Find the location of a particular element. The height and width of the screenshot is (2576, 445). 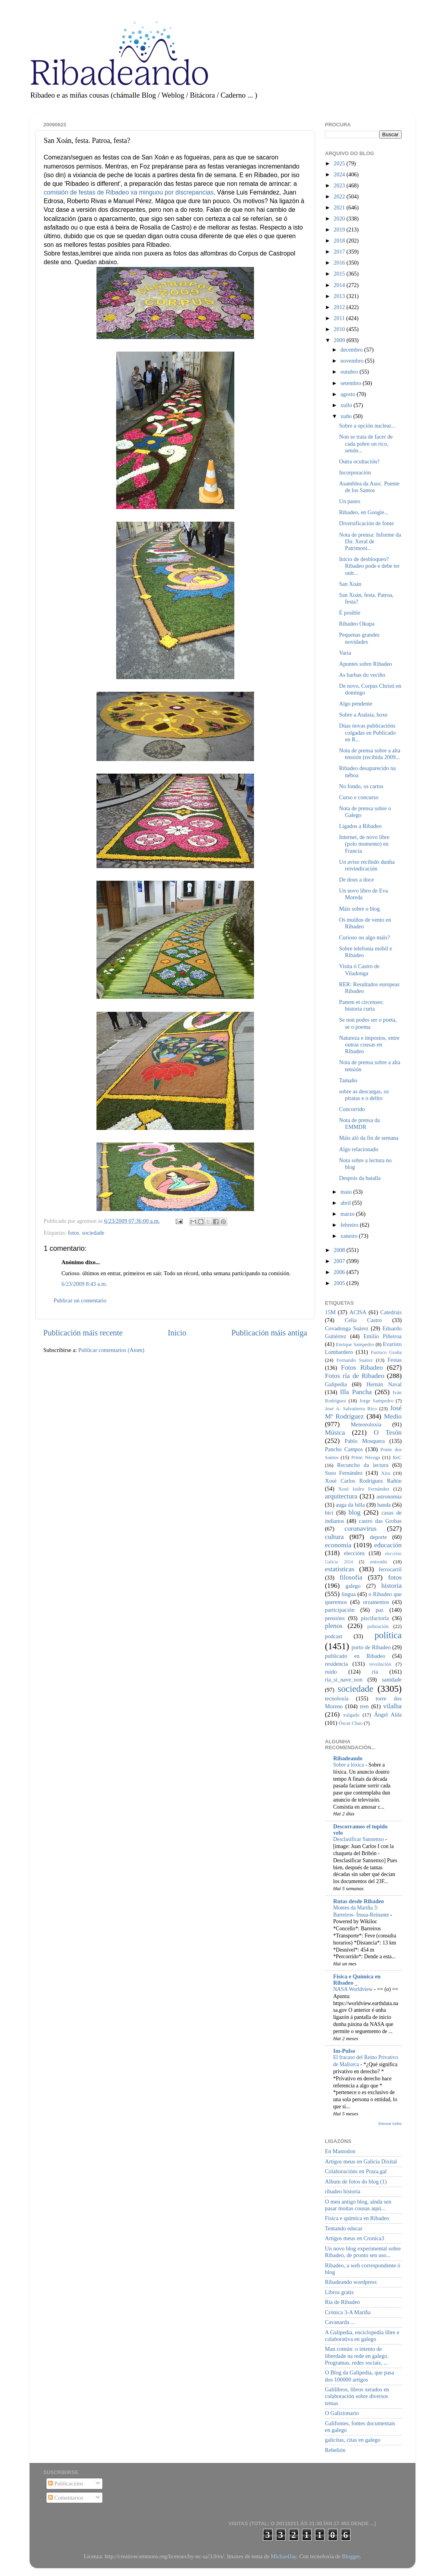

Nota de prensa: Informe da Dir. Xeral de Patrimoni... is located at coordinates (370, 541).